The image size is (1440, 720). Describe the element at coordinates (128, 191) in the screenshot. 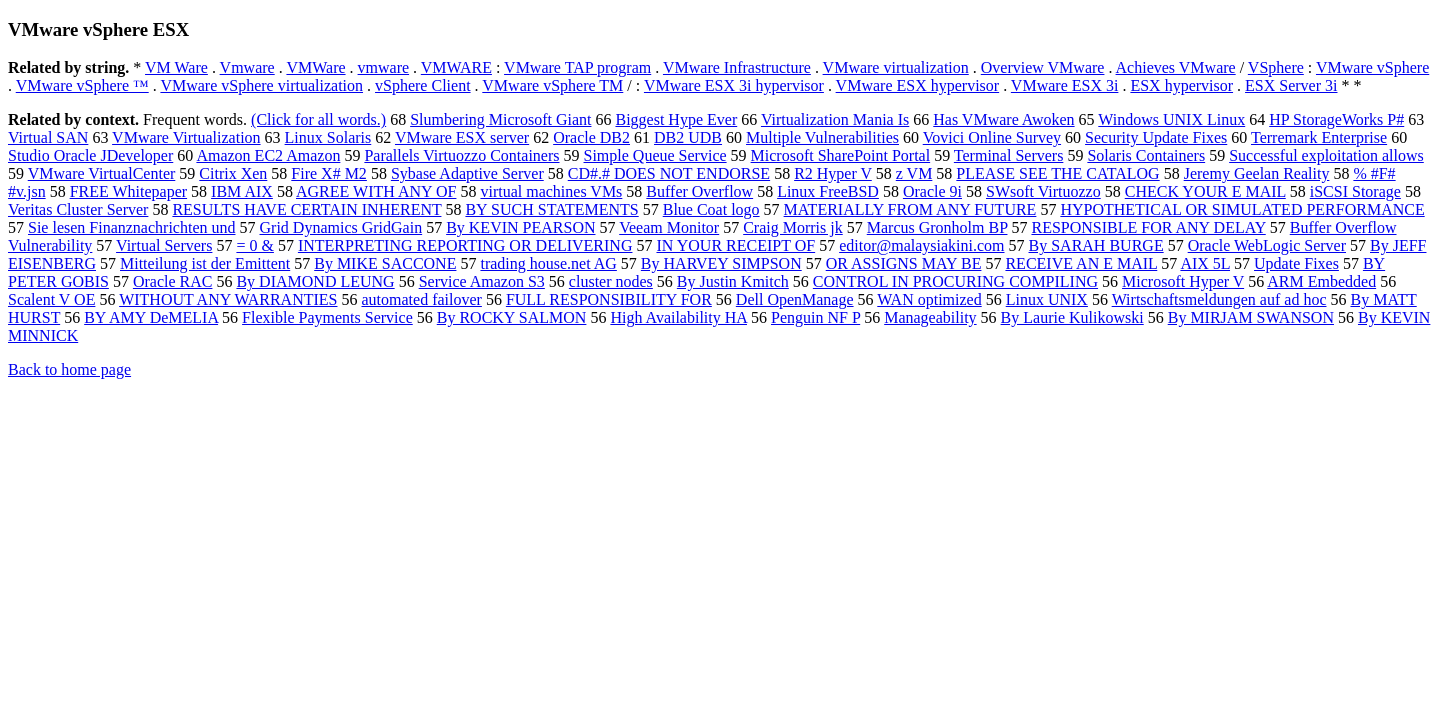

I see `FREE Whitepaper` at that location.